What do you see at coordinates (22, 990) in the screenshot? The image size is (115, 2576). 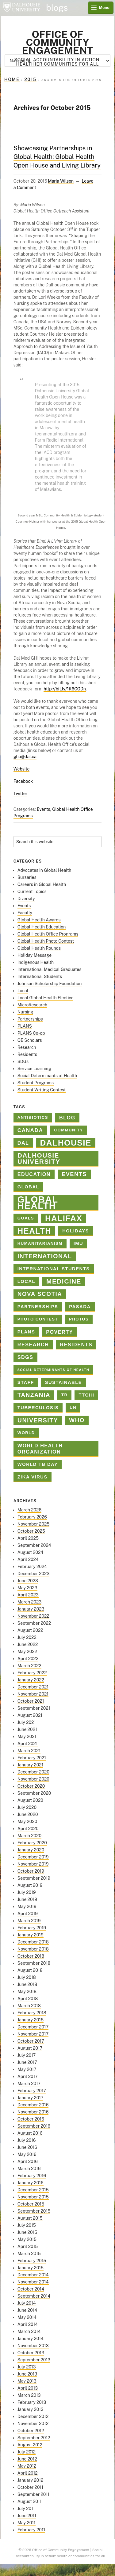 I see `Local` at bounding box center [22, 990].